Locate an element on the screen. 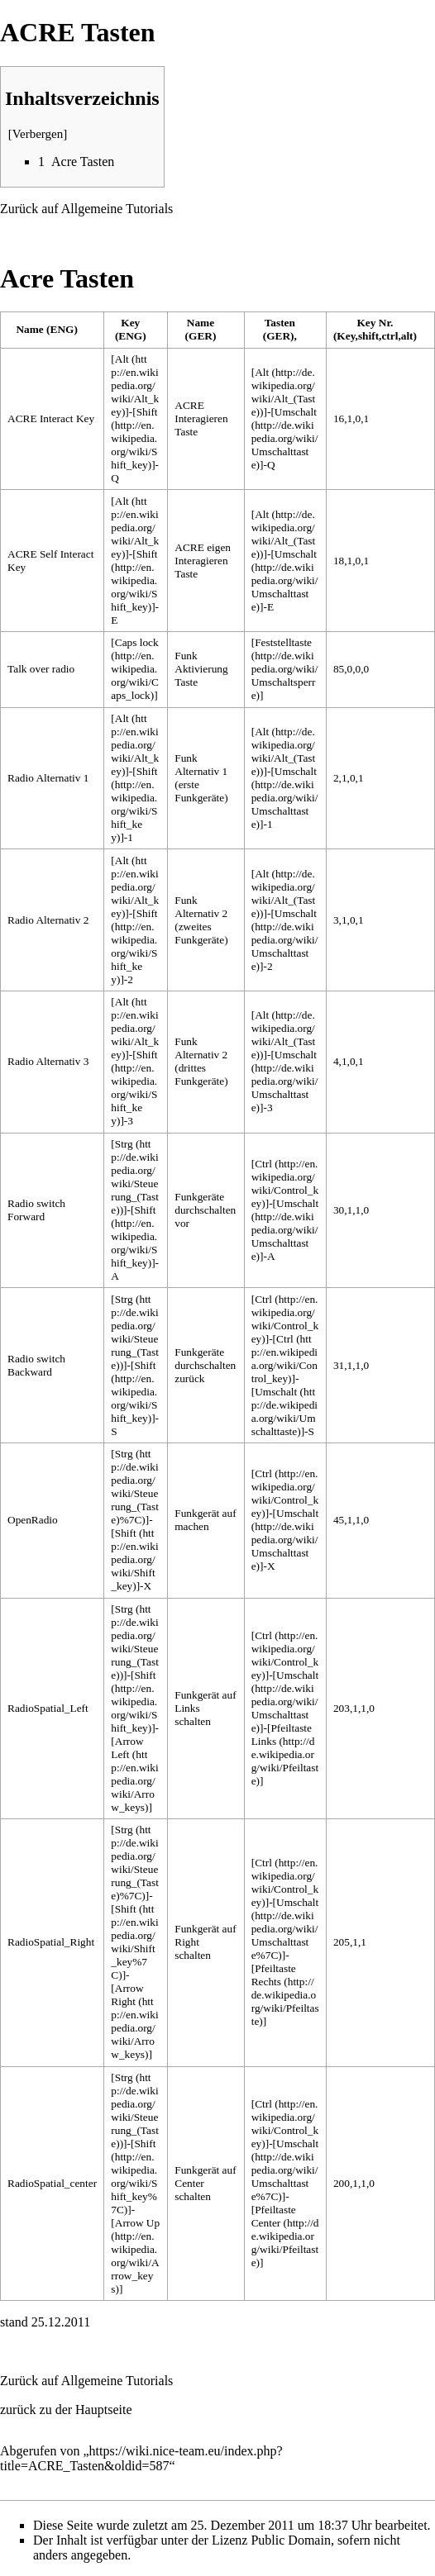 The image size is (435, 2576). https://wiki.nice-team.eu/index.php?title=ACRE_Tasten&oldid=587 is located at coordinates (141, 2458).